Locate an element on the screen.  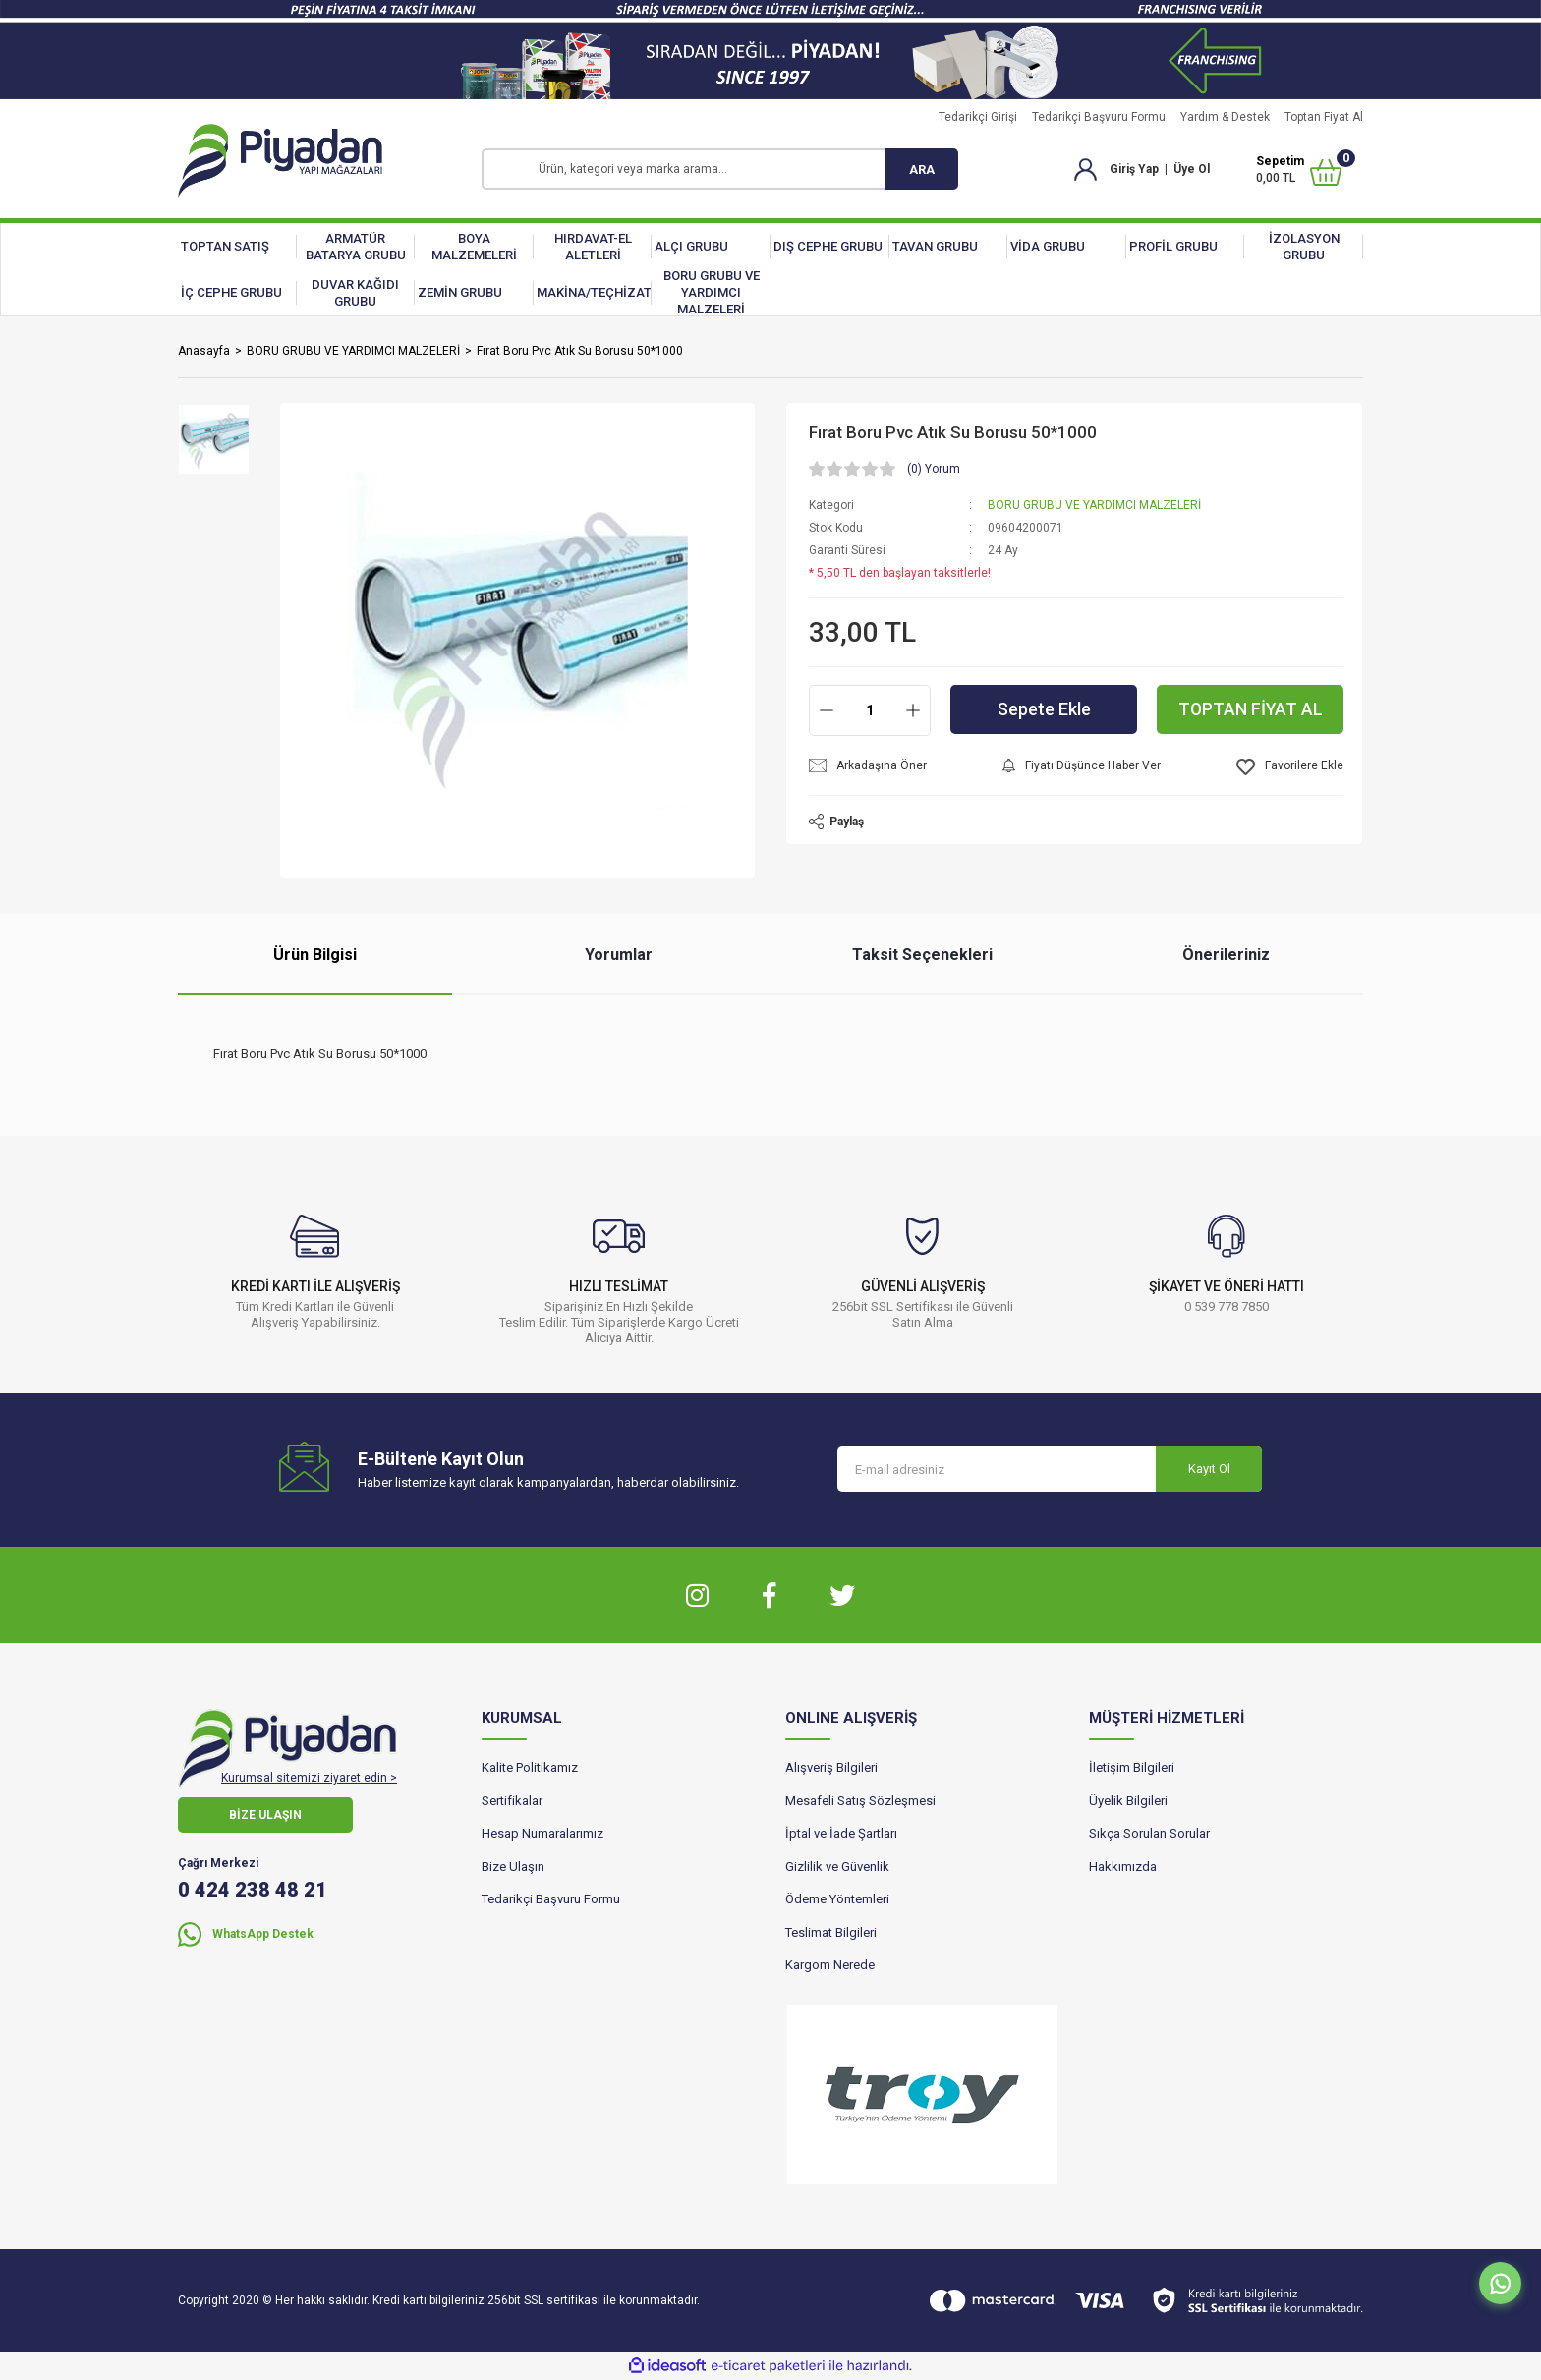
Gizlilik ve Güvenlik is located at coordinates (837, 1866).